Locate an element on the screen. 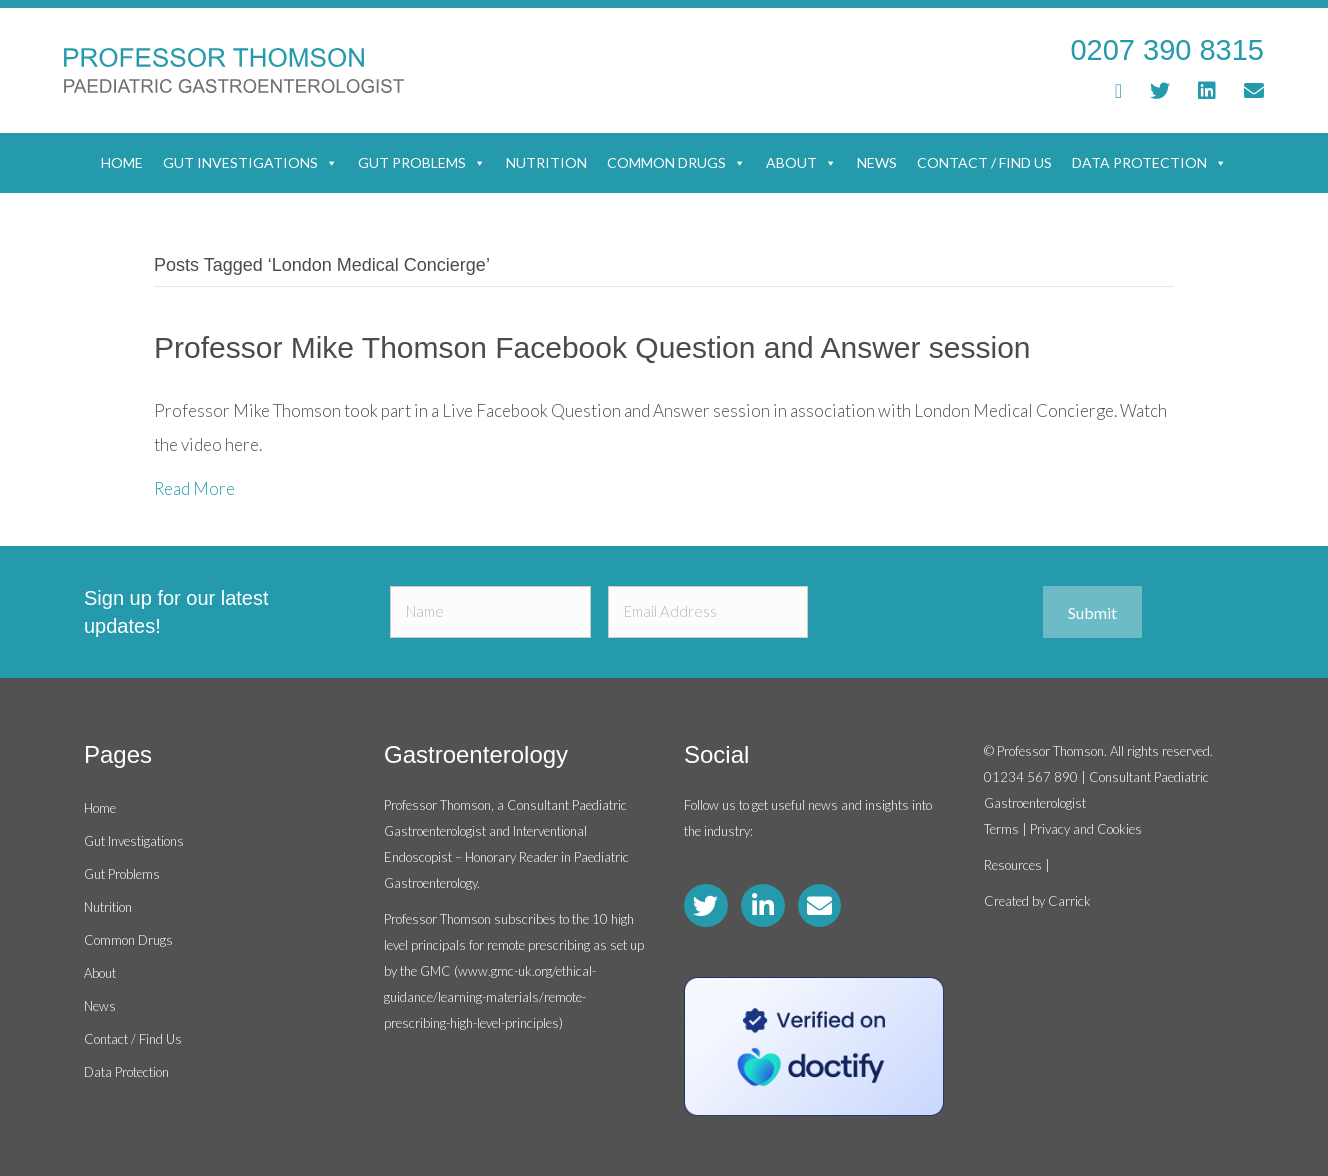 The width and height of the screenshot is (1328, 1176). Carrick is located at coordinates (1069, 901).